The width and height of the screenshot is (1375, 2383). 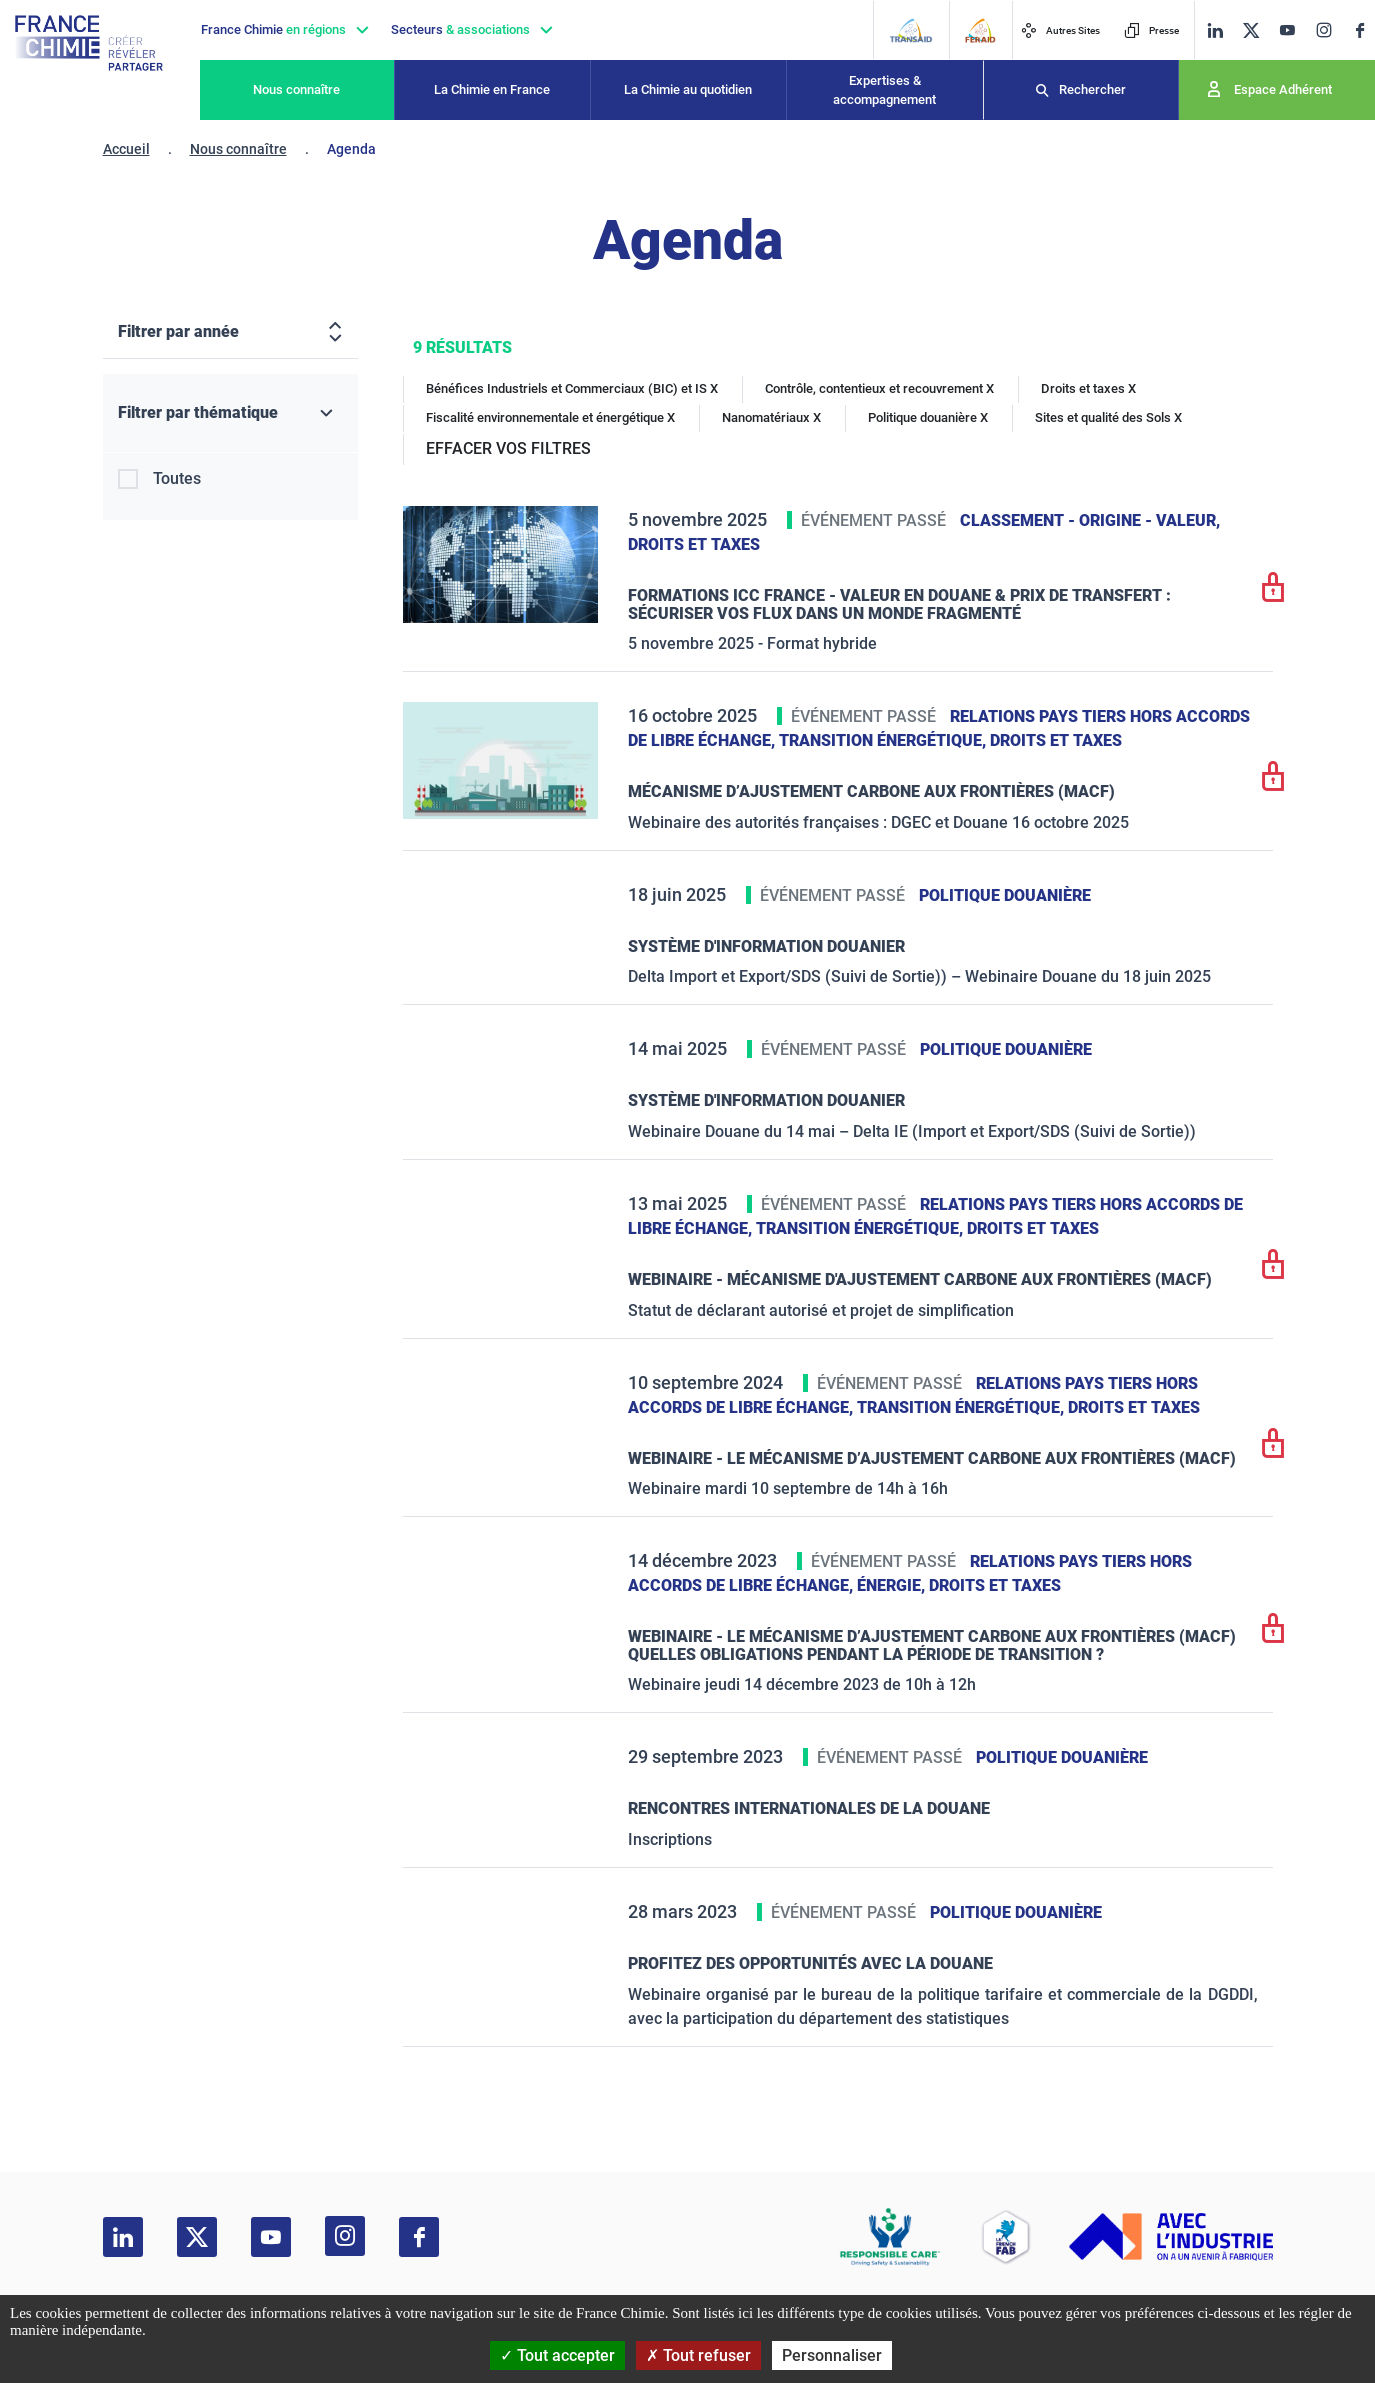 What do you see at coordinates (572, 388) in the screenshot?
I see `Bénéfices Industriels et Commerciaux (BIC) et IS X [Bénéfices Industriels et Commerciaux (BIC) et IS]` at bounding box center [572, 388].